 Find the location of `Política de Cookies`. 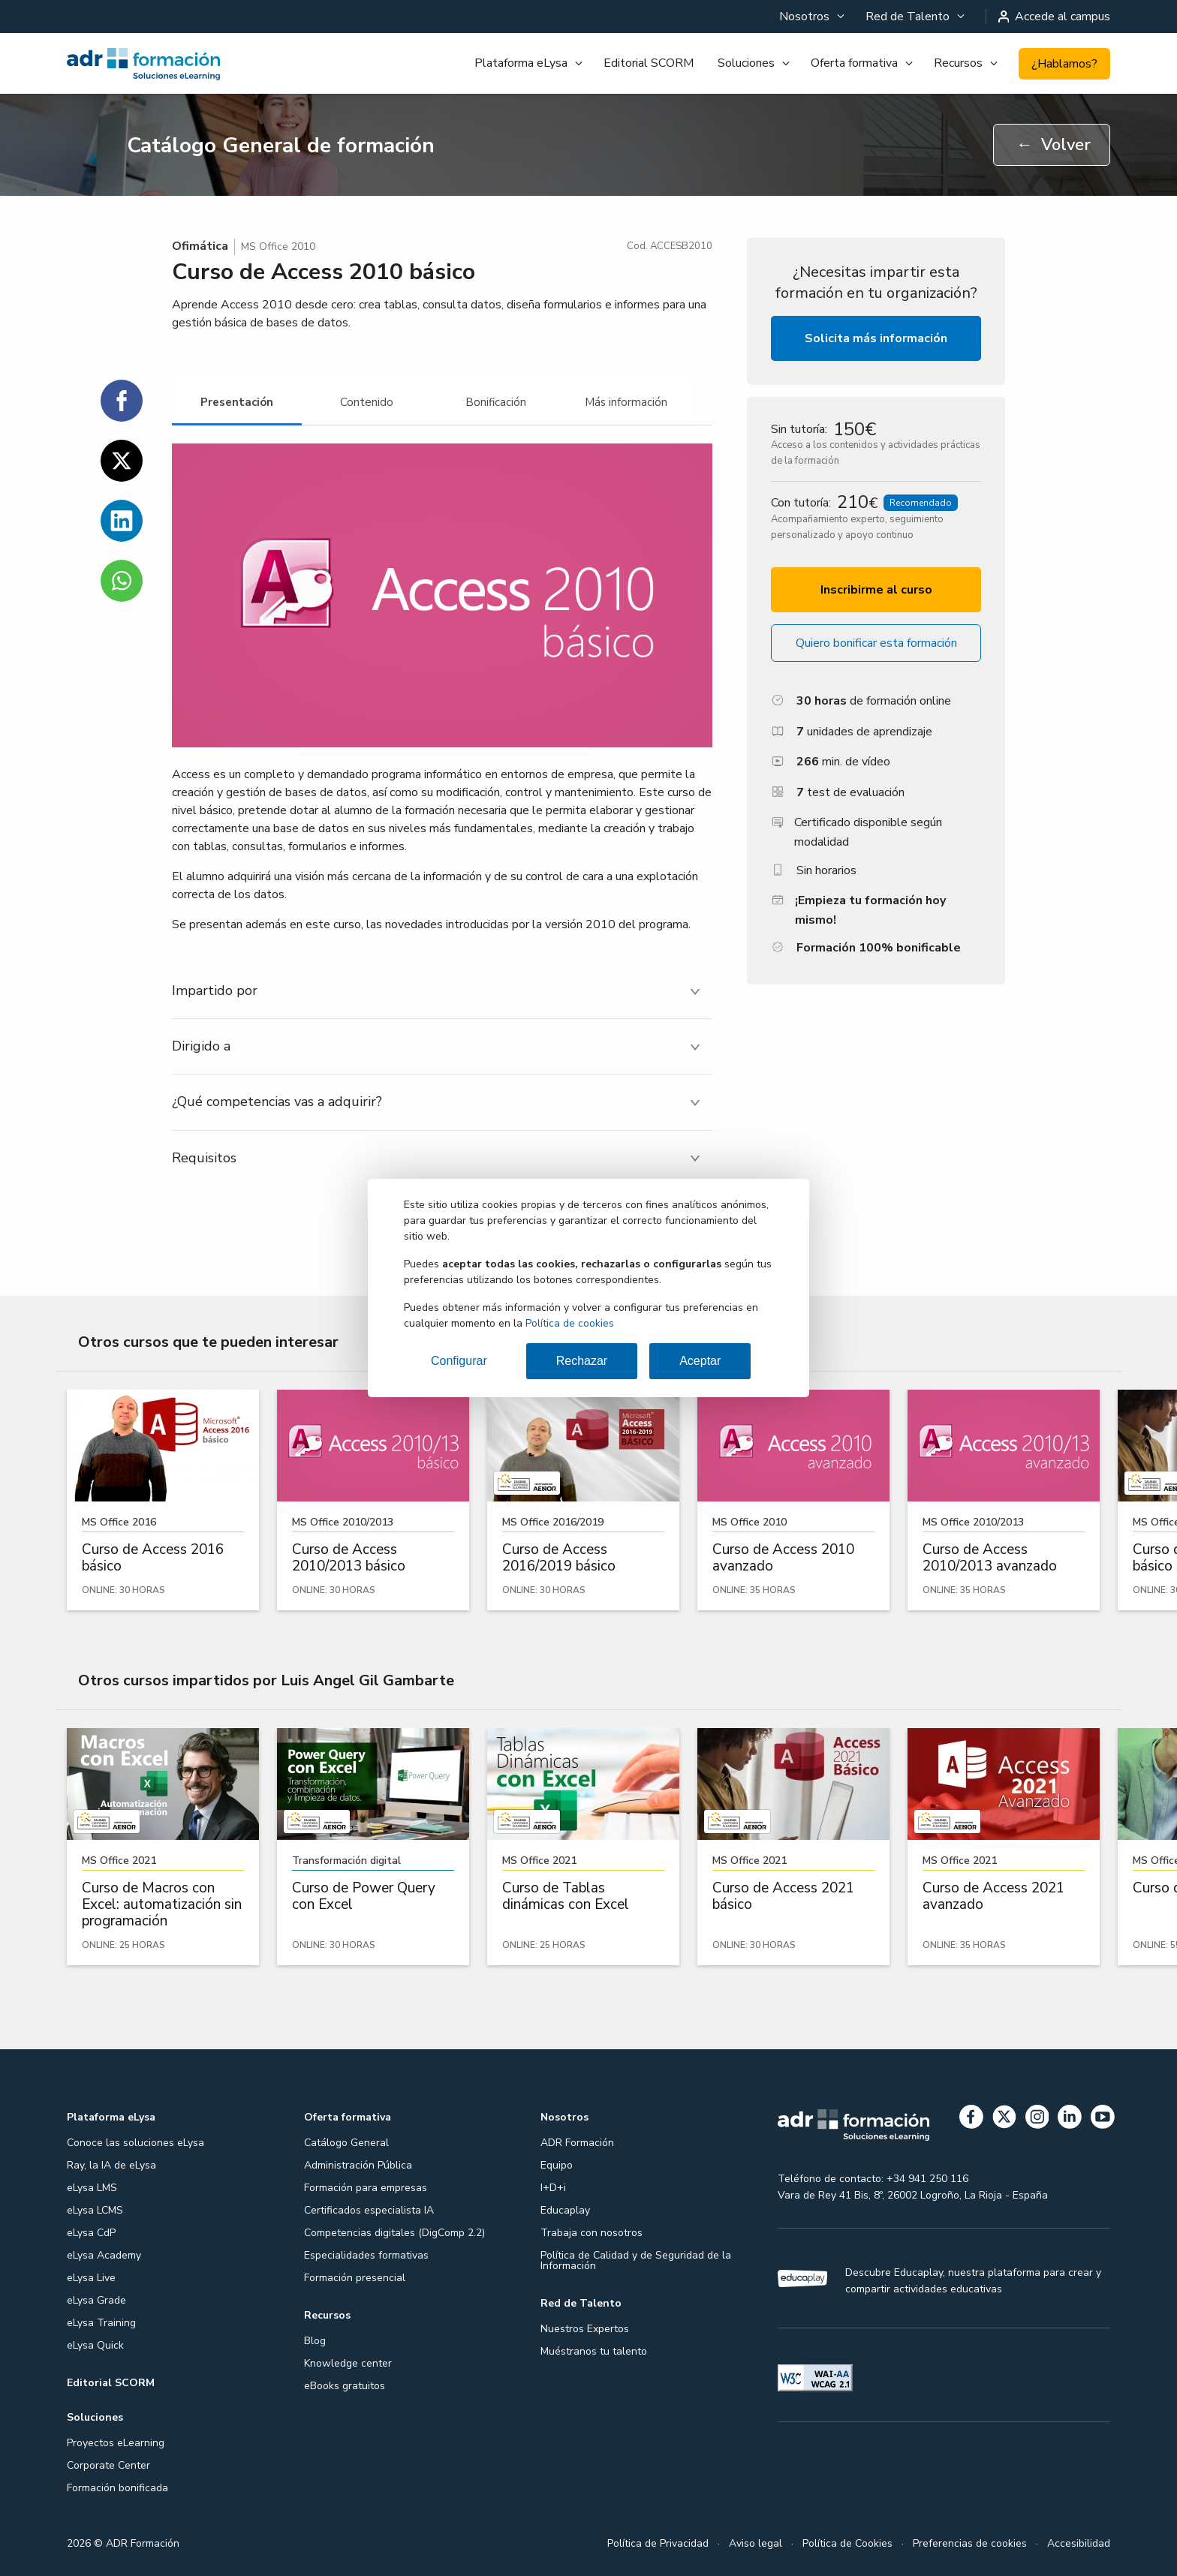

Política de Cookies is located at coordinates (847, 2543).